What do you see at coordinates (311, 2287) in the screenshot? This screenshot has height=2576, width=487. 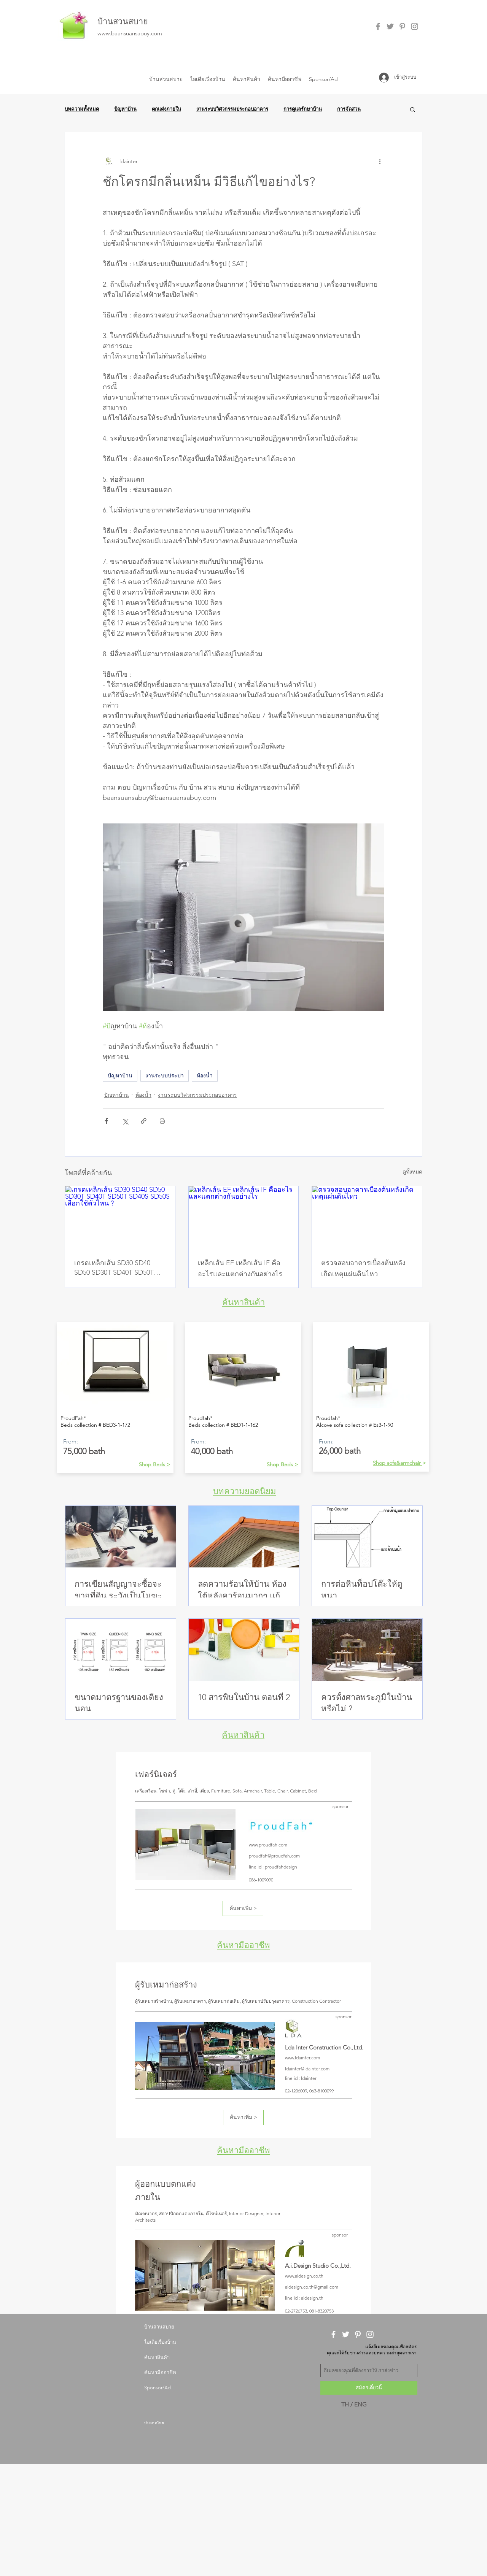 I see `aidesign.co.th@gmail.com` at bounding box center [311, 2287].